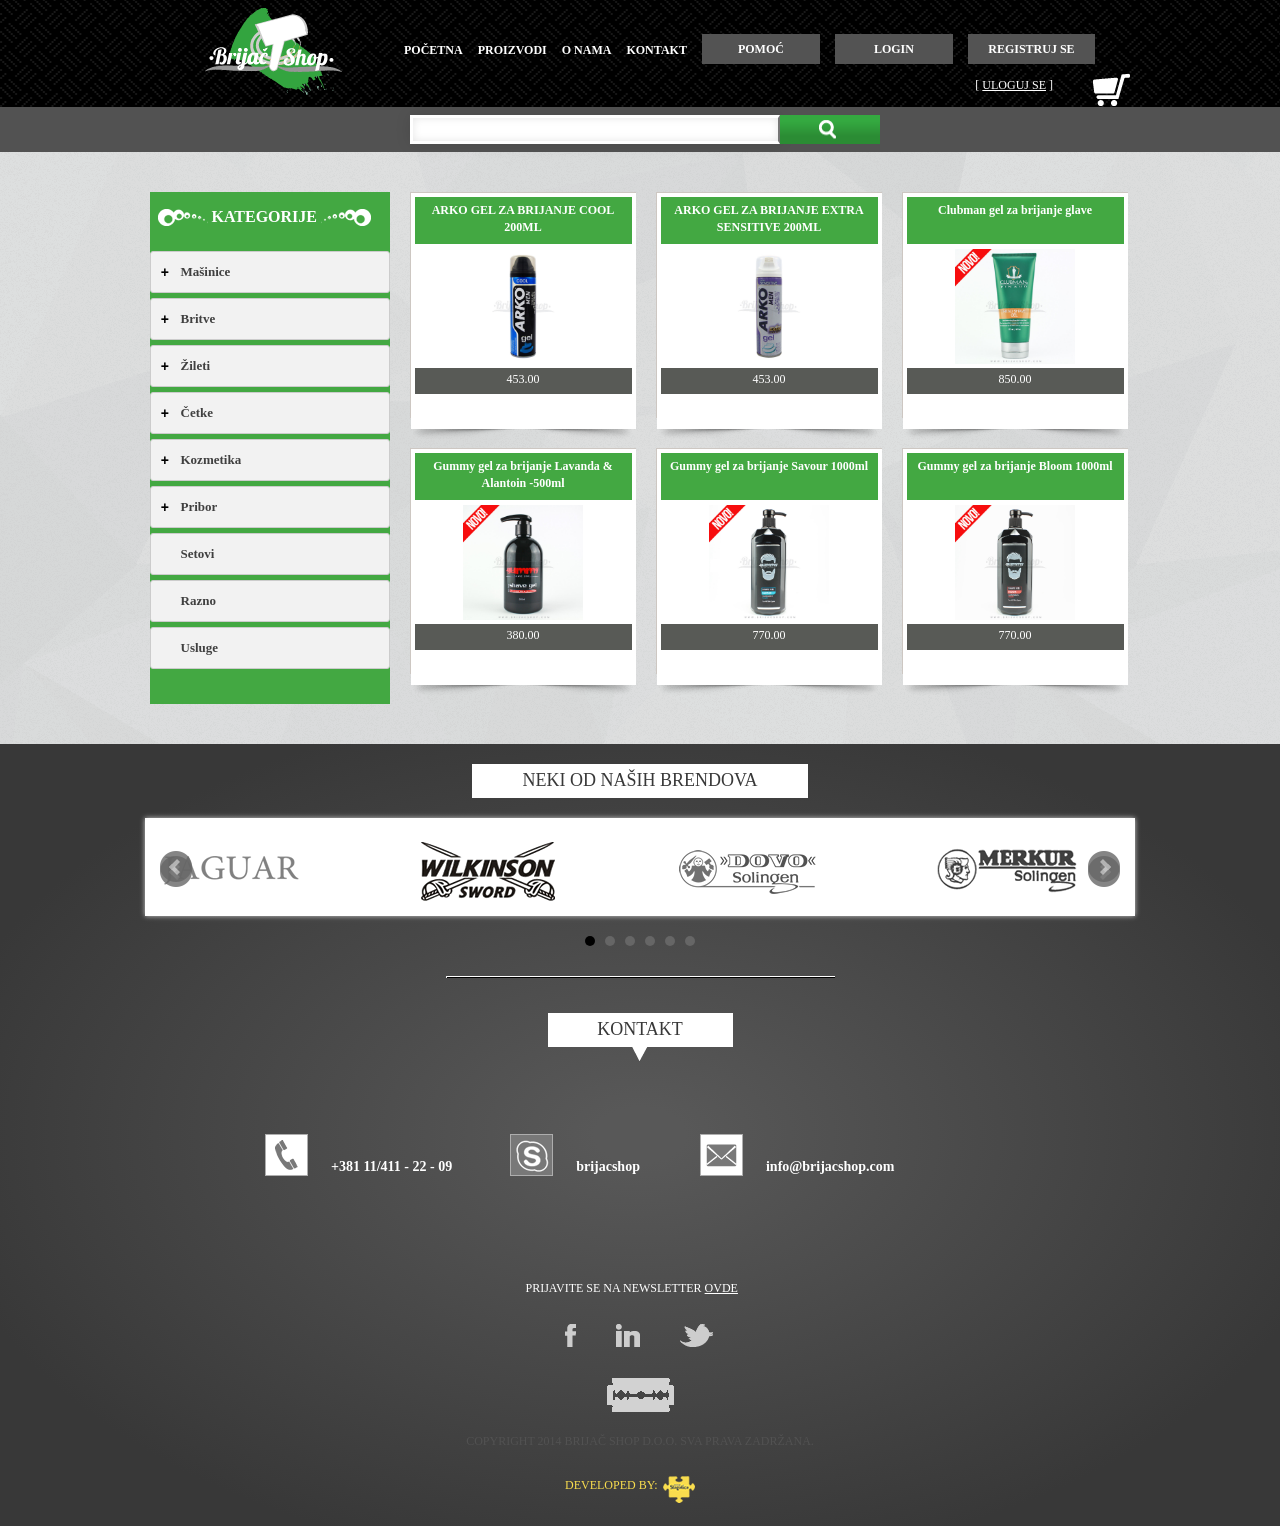  I want to click on Četke, so click(197, 412).